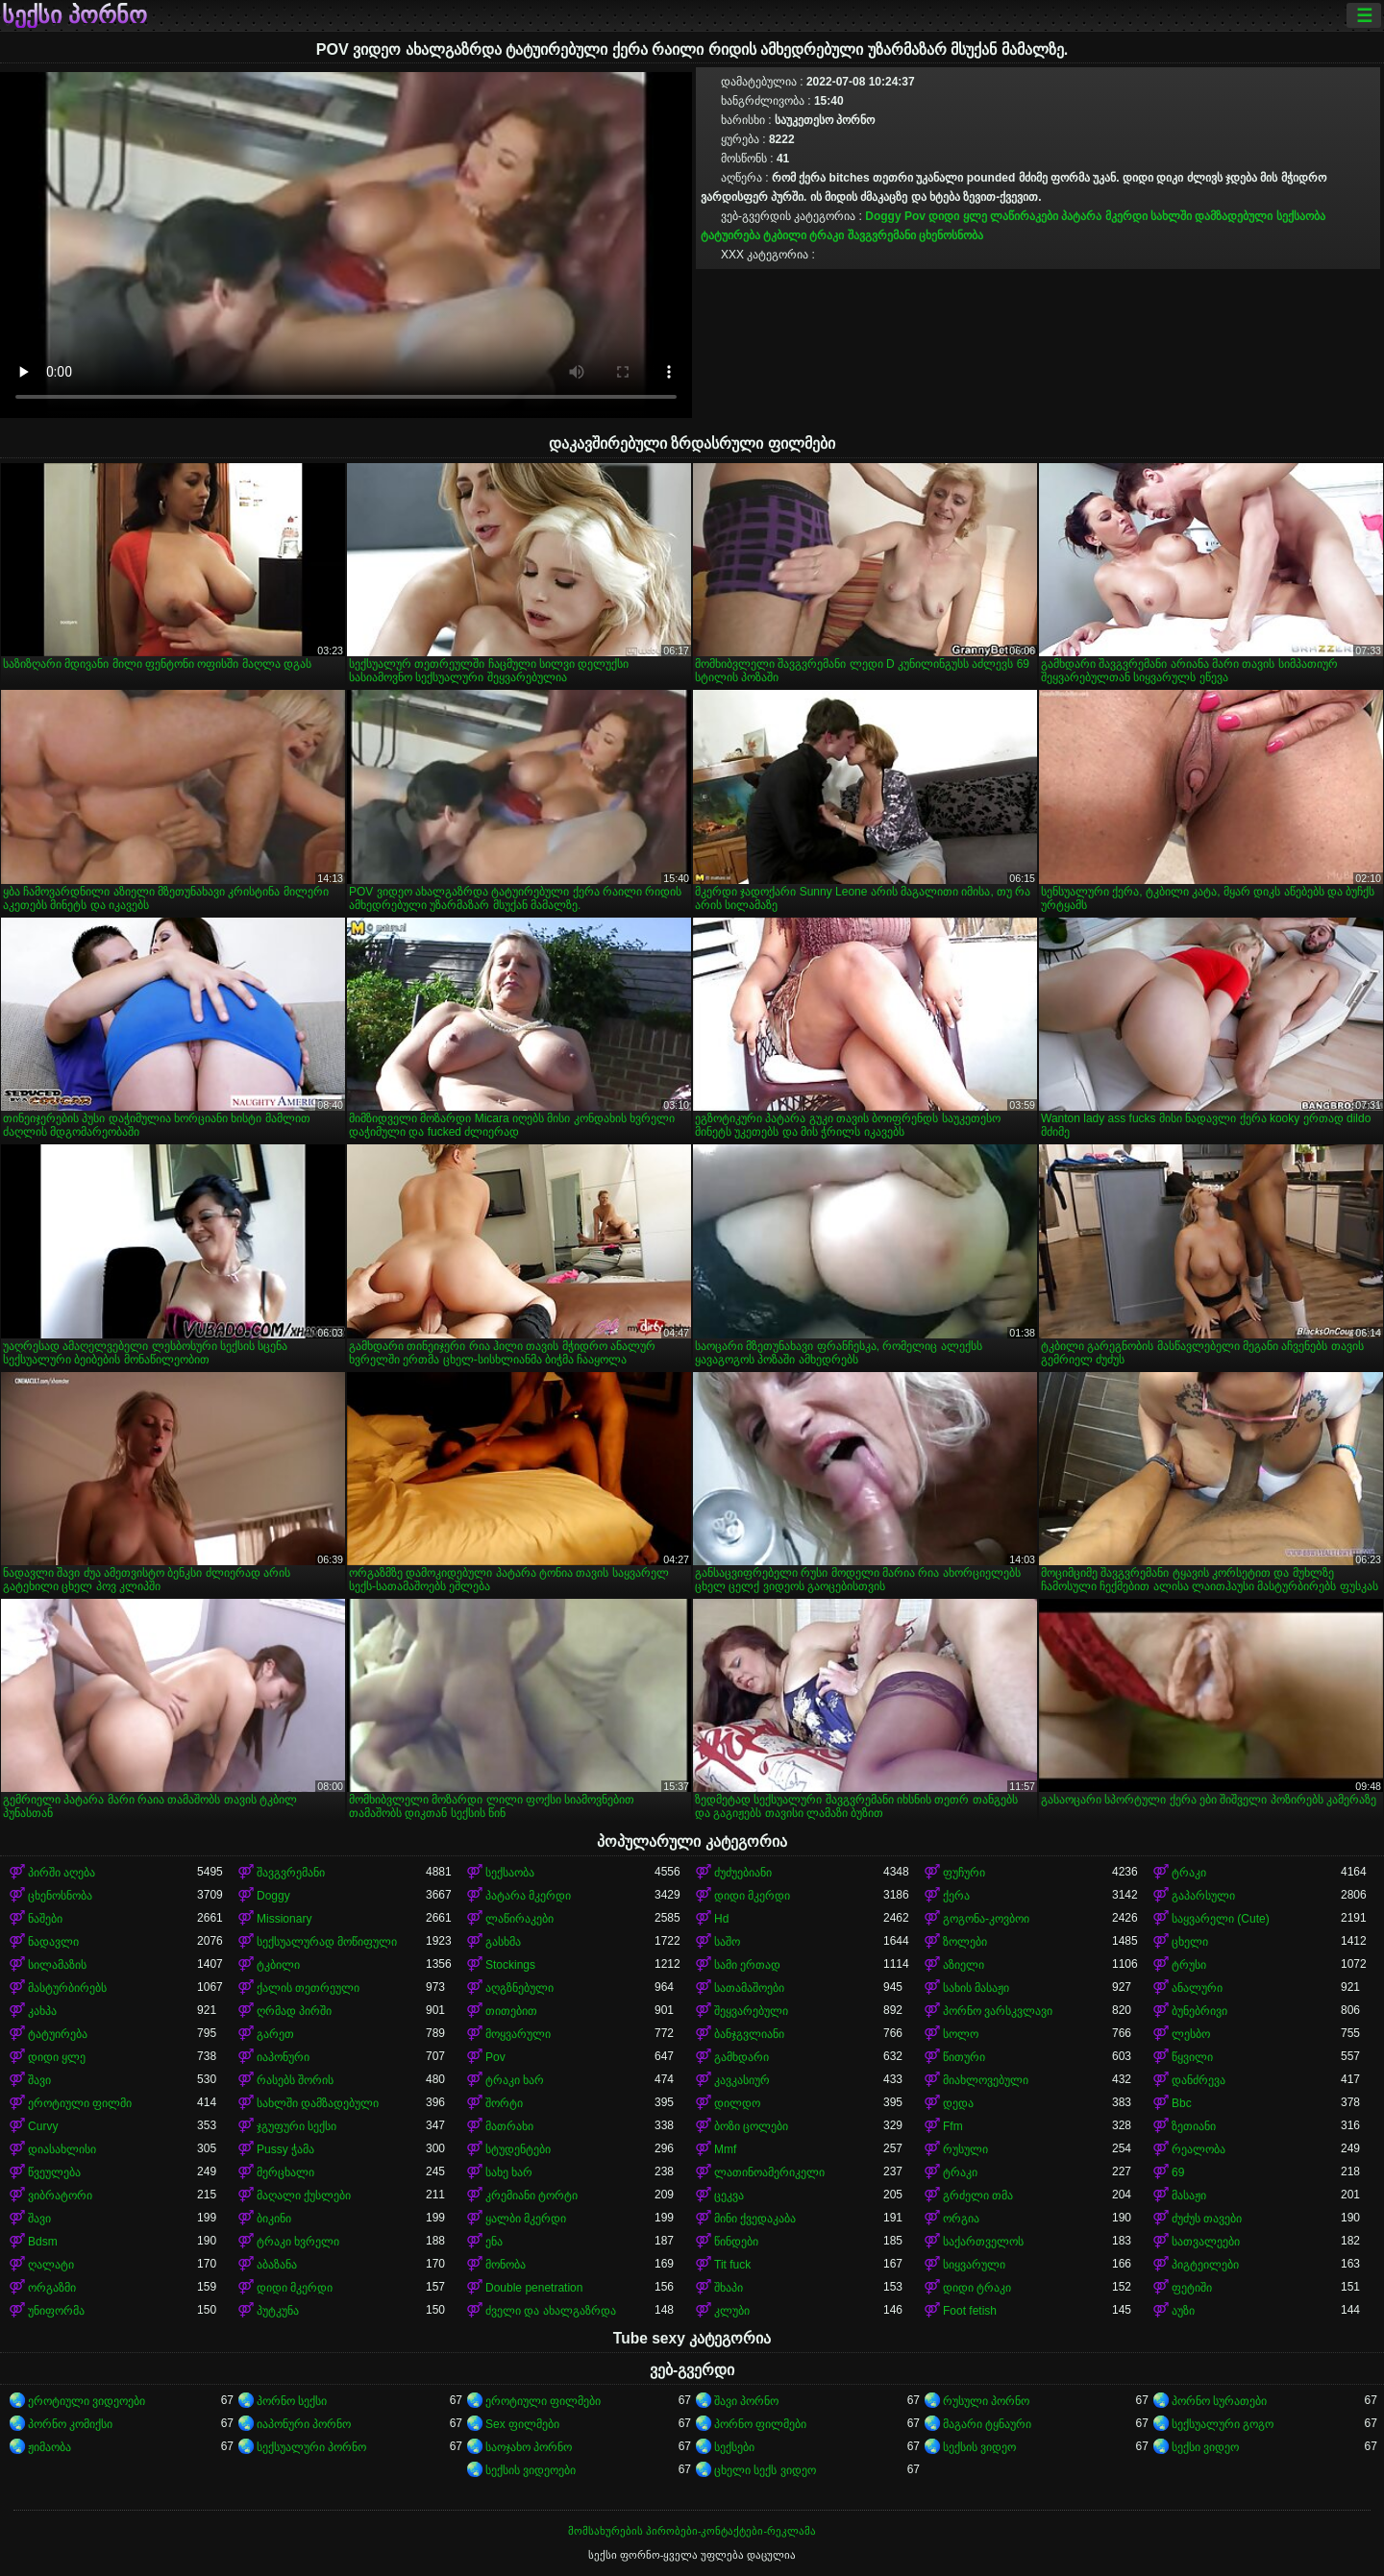 The image size is (1384, 2576). What do you see at coordinates (510, 1965) in the screenshot?
I see `Stockings` at bounding box center [510, 1965].